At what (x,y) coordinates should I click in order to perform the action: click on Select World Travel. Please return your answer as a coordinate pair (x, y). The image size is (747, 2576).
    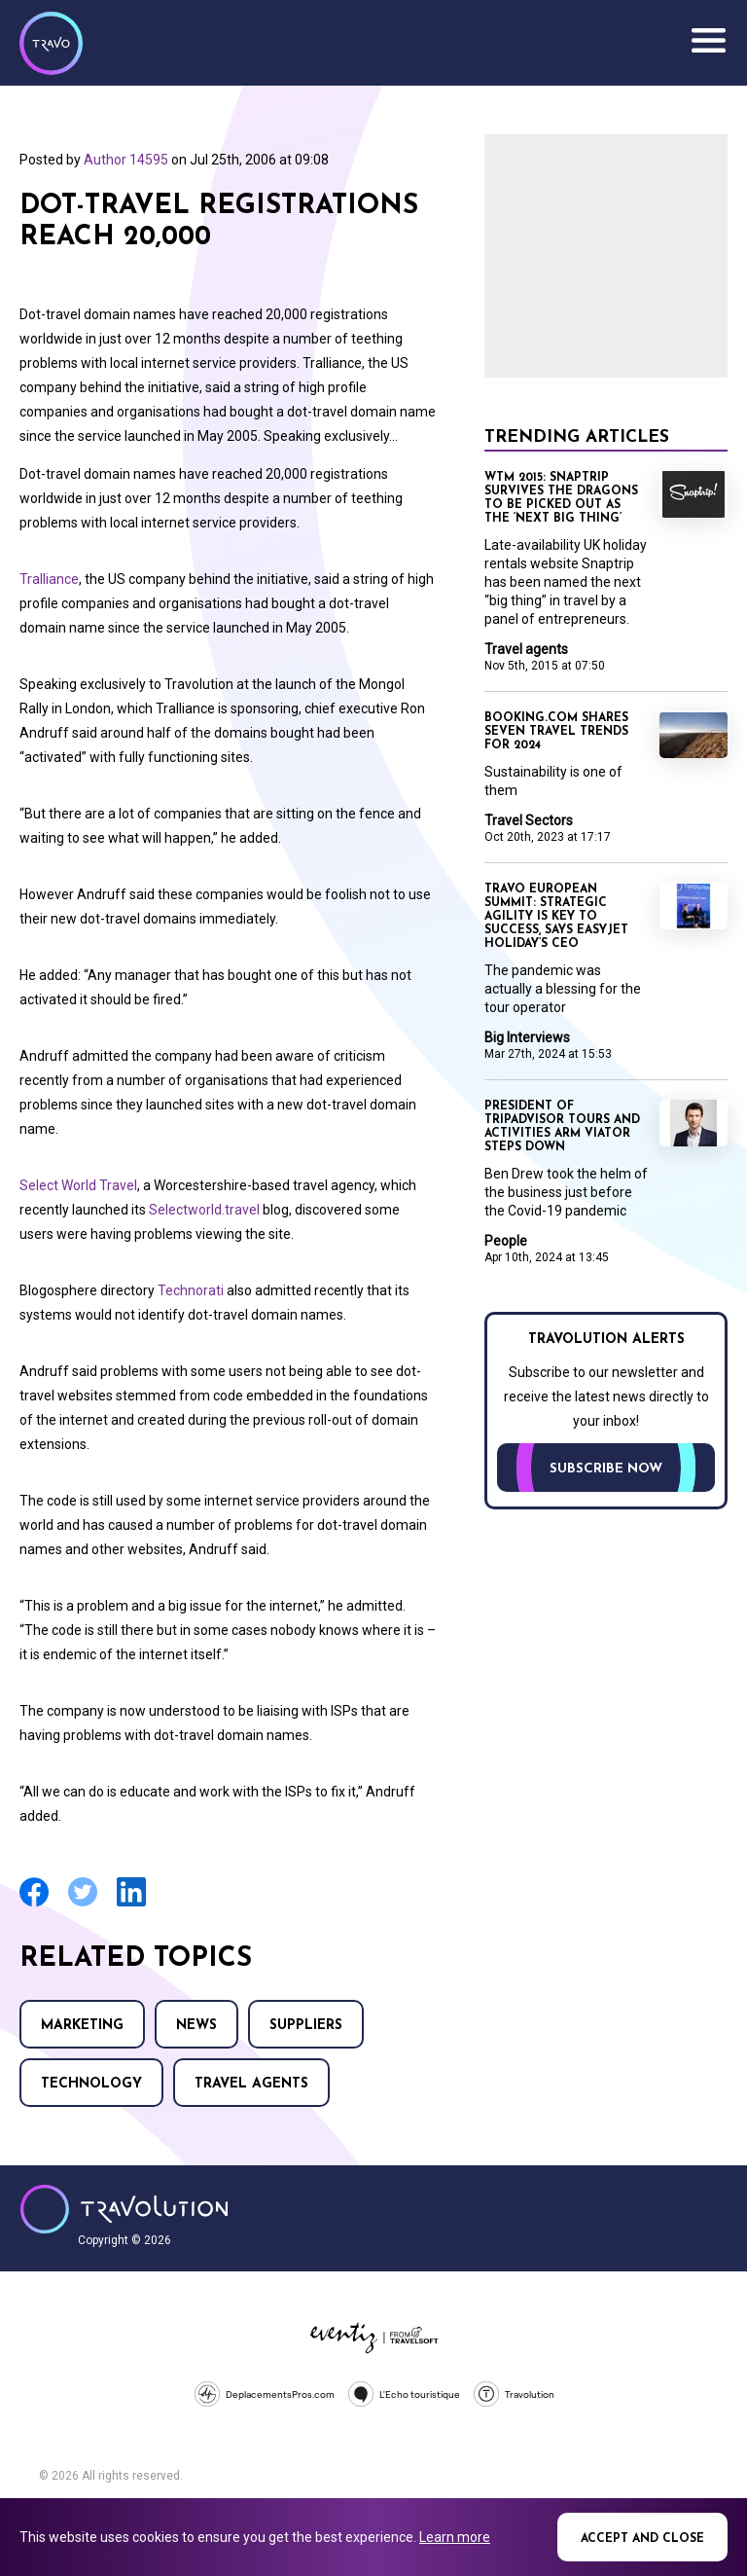
    Looking at the image, I should click on (78, 1185).